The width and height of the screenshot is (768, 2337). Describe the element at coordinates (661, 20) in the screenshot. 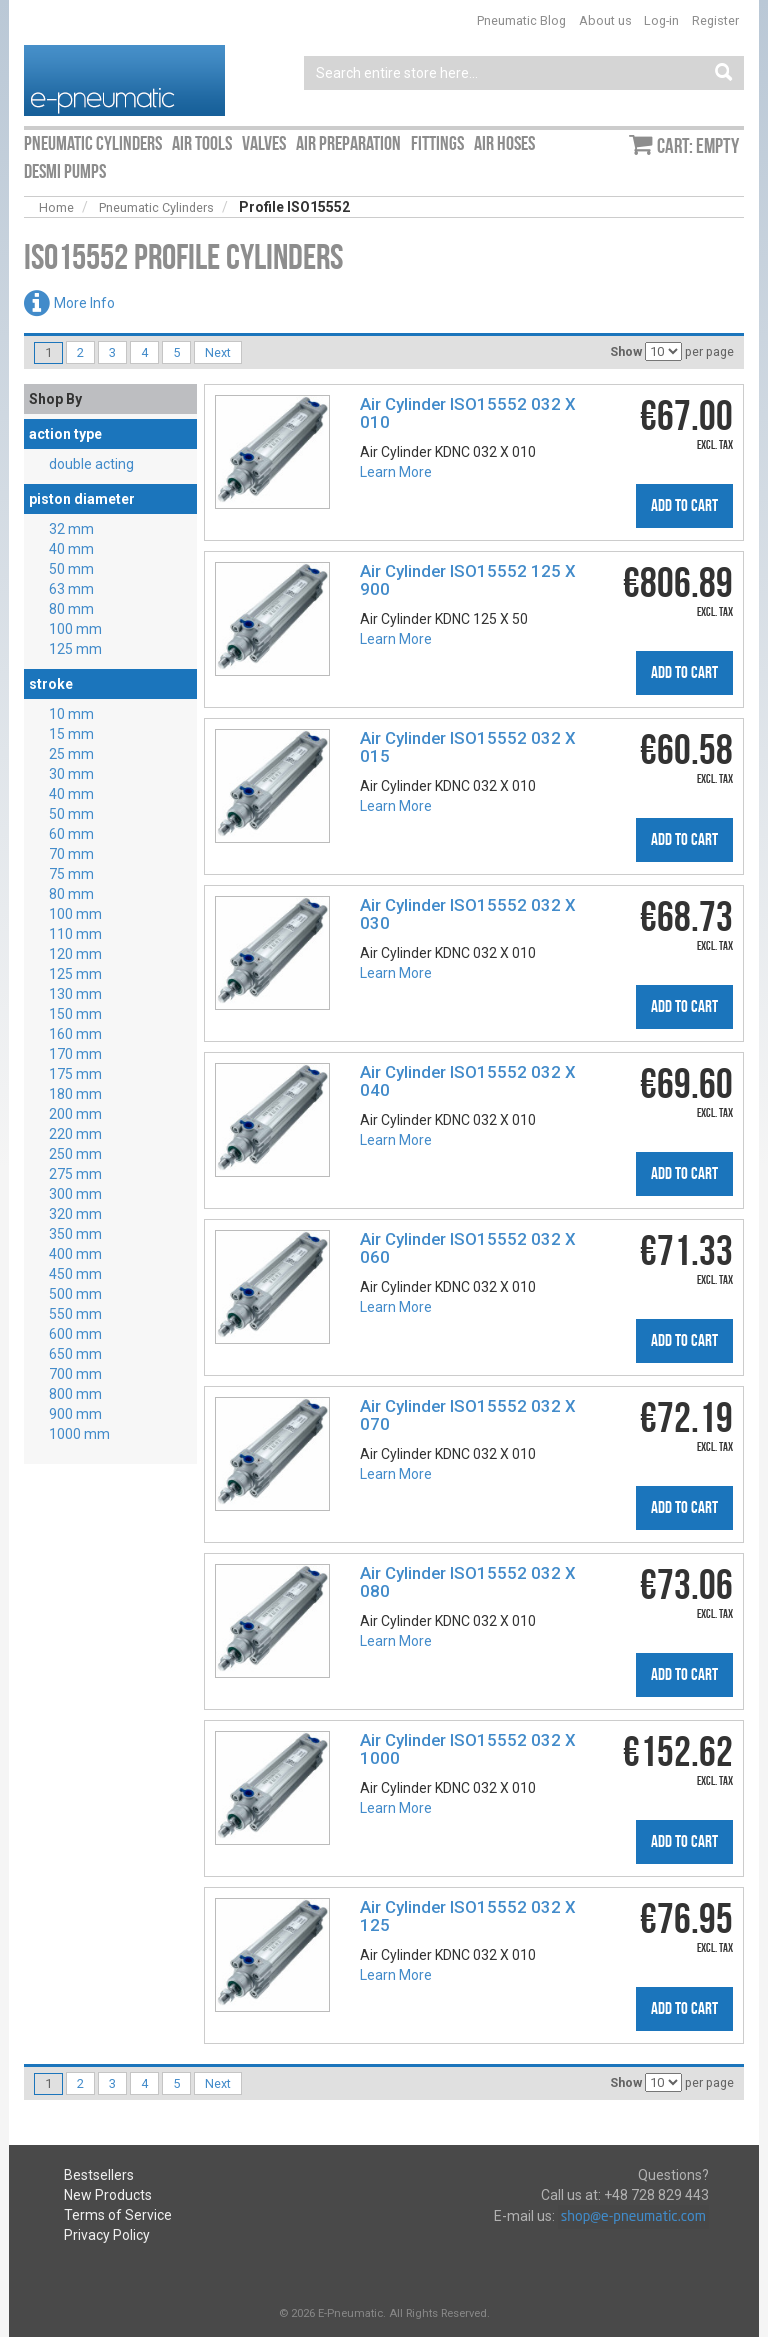

I see `Log-in` at that location.